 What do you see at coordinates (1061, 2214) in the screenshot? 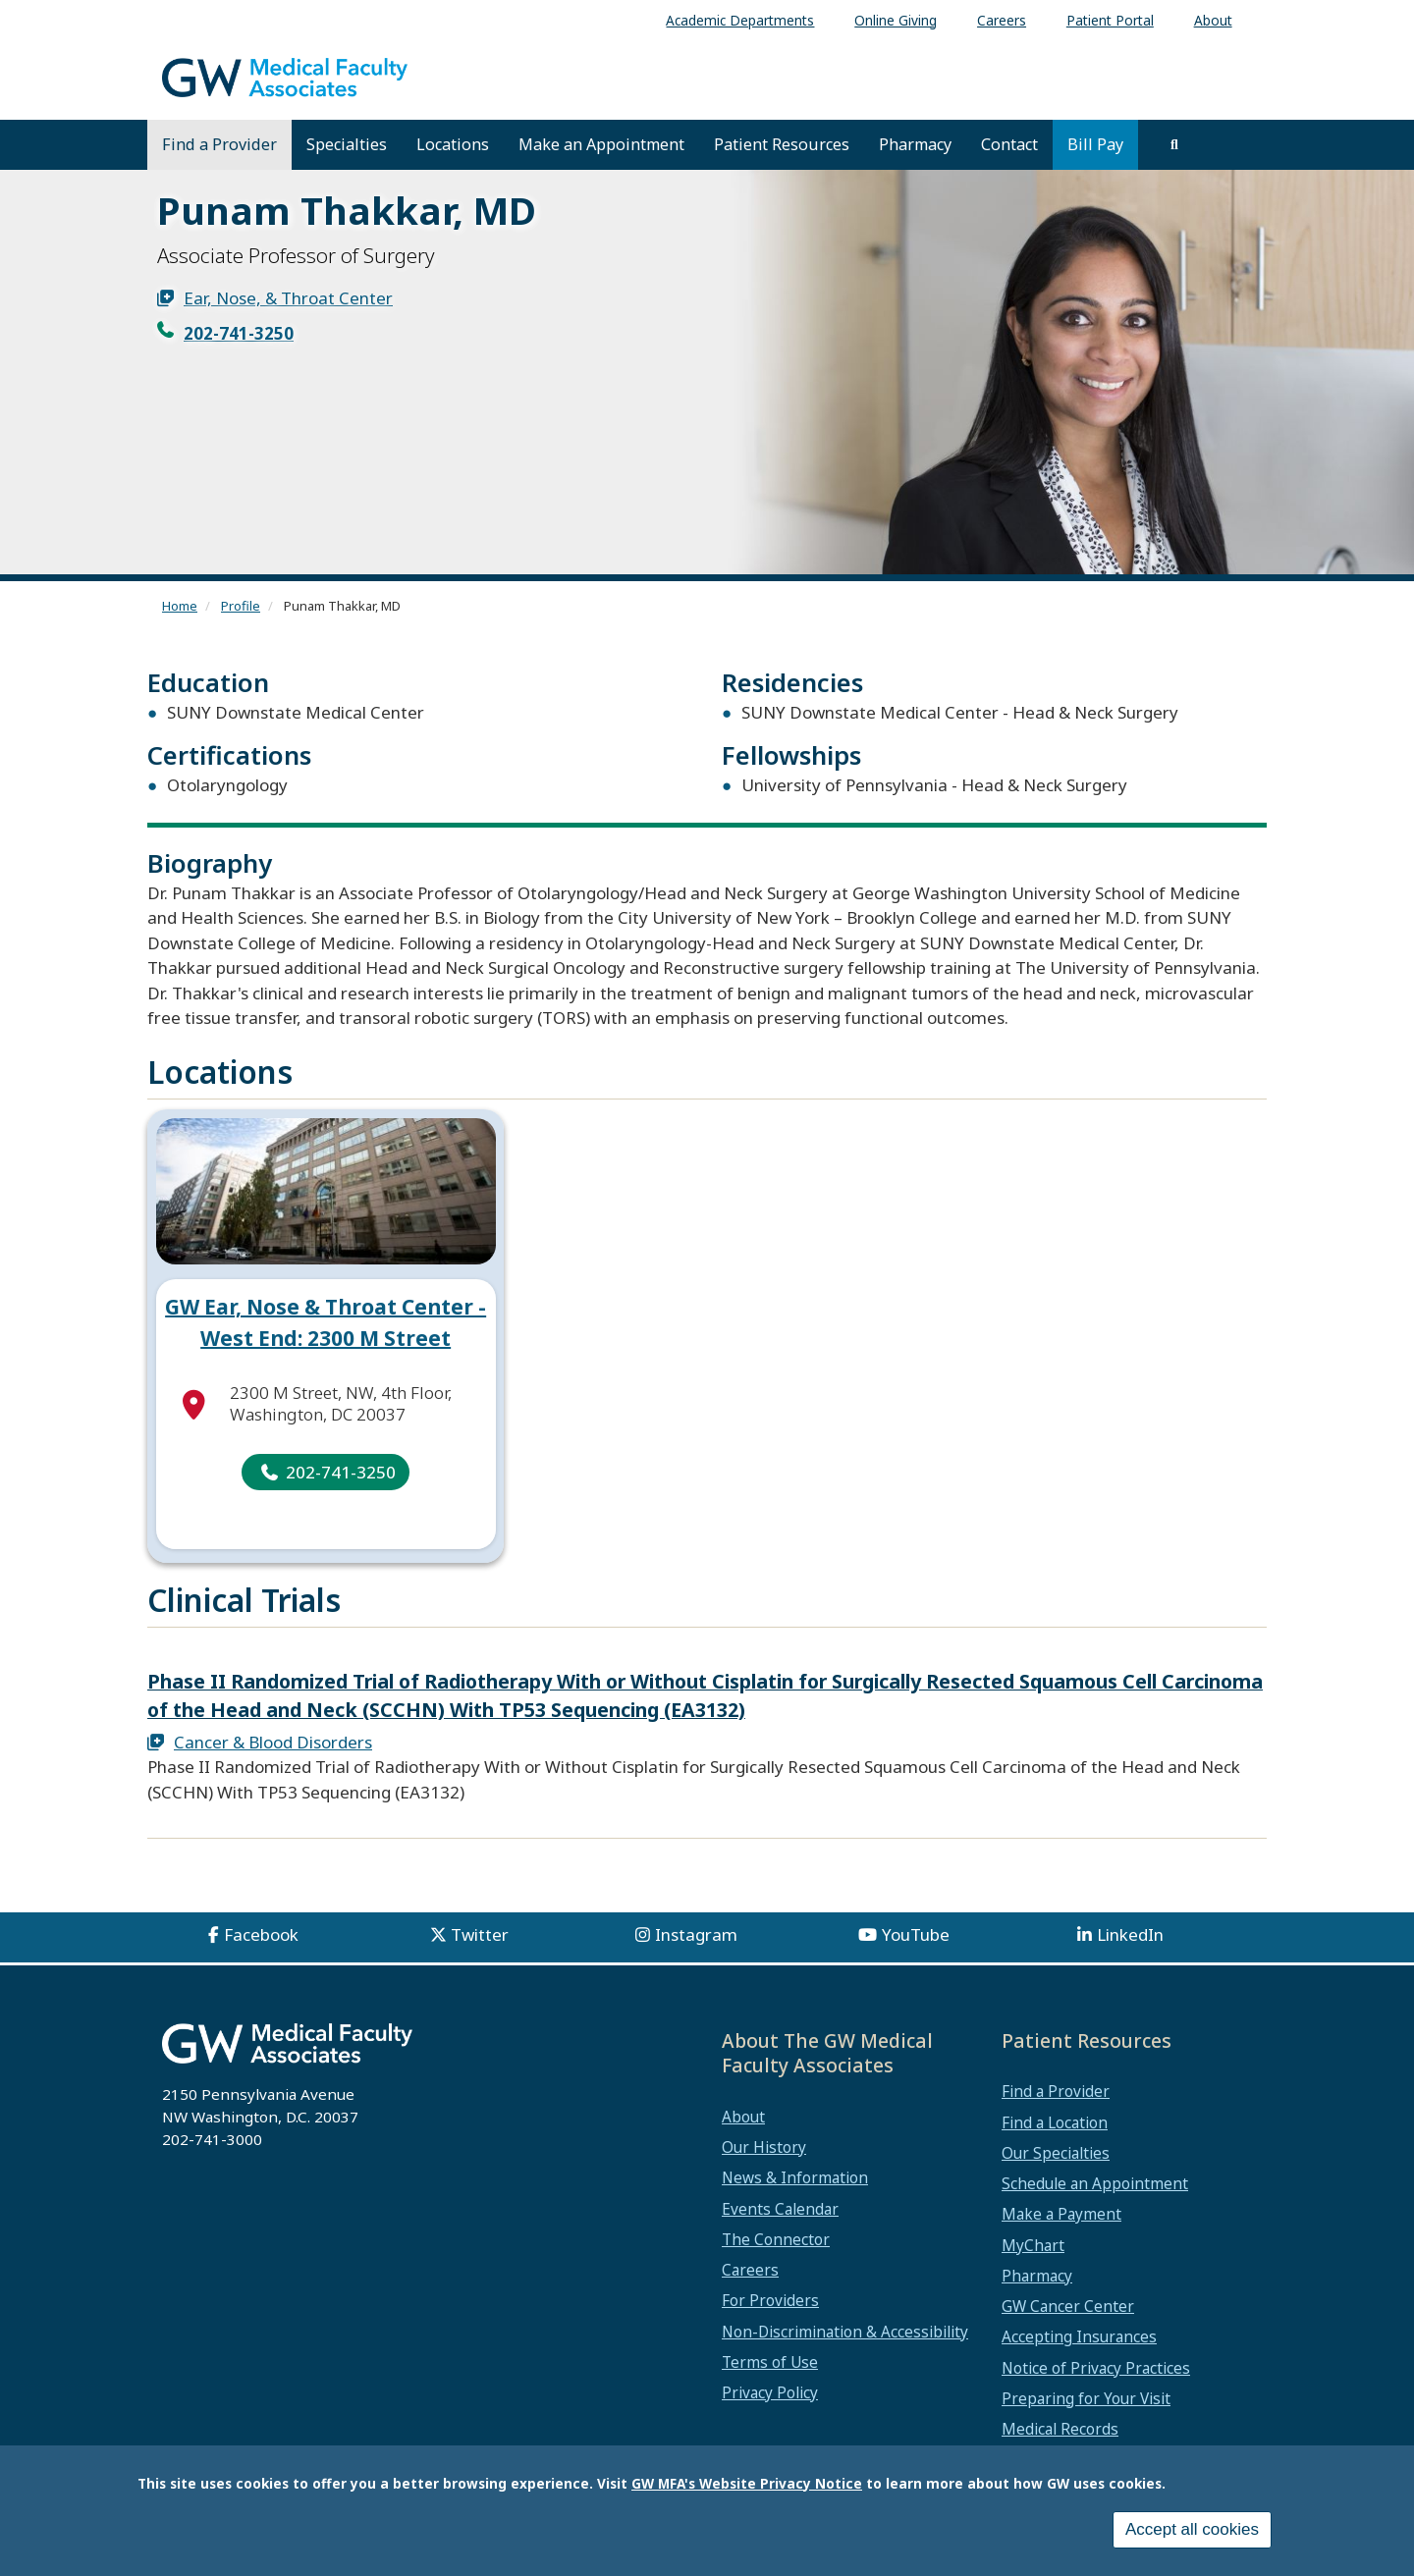
I see `Make a Payment` at bounding box center [1061, 2214].